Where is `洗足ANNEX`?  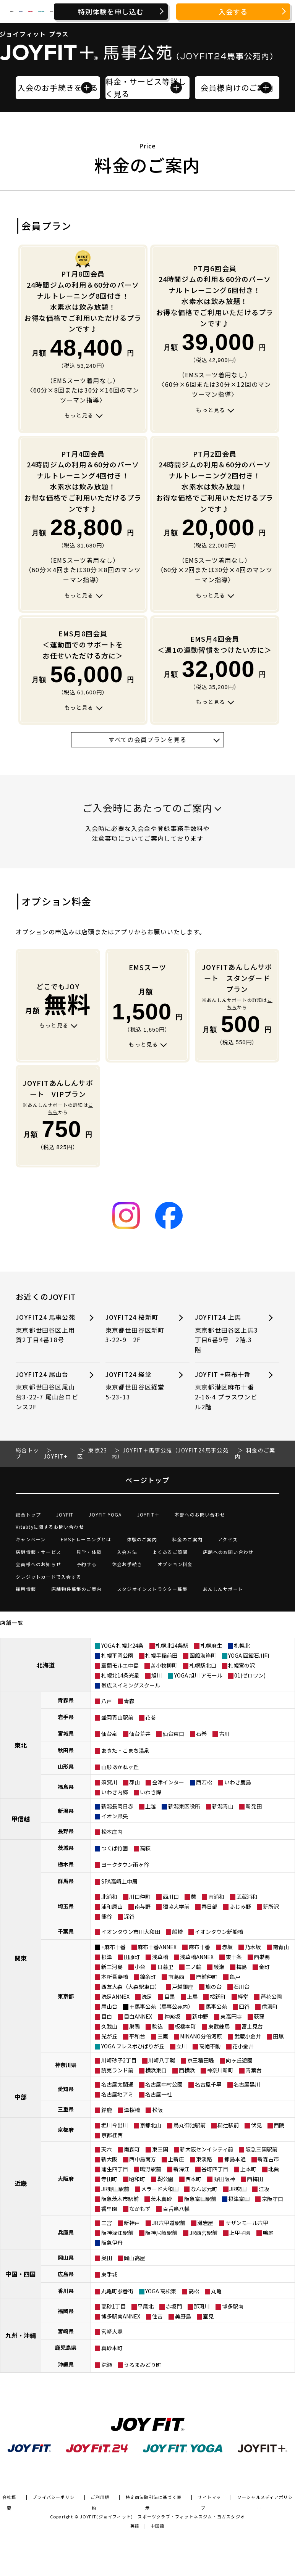 洗足ANNEX is located at coordinates (115, 1996).